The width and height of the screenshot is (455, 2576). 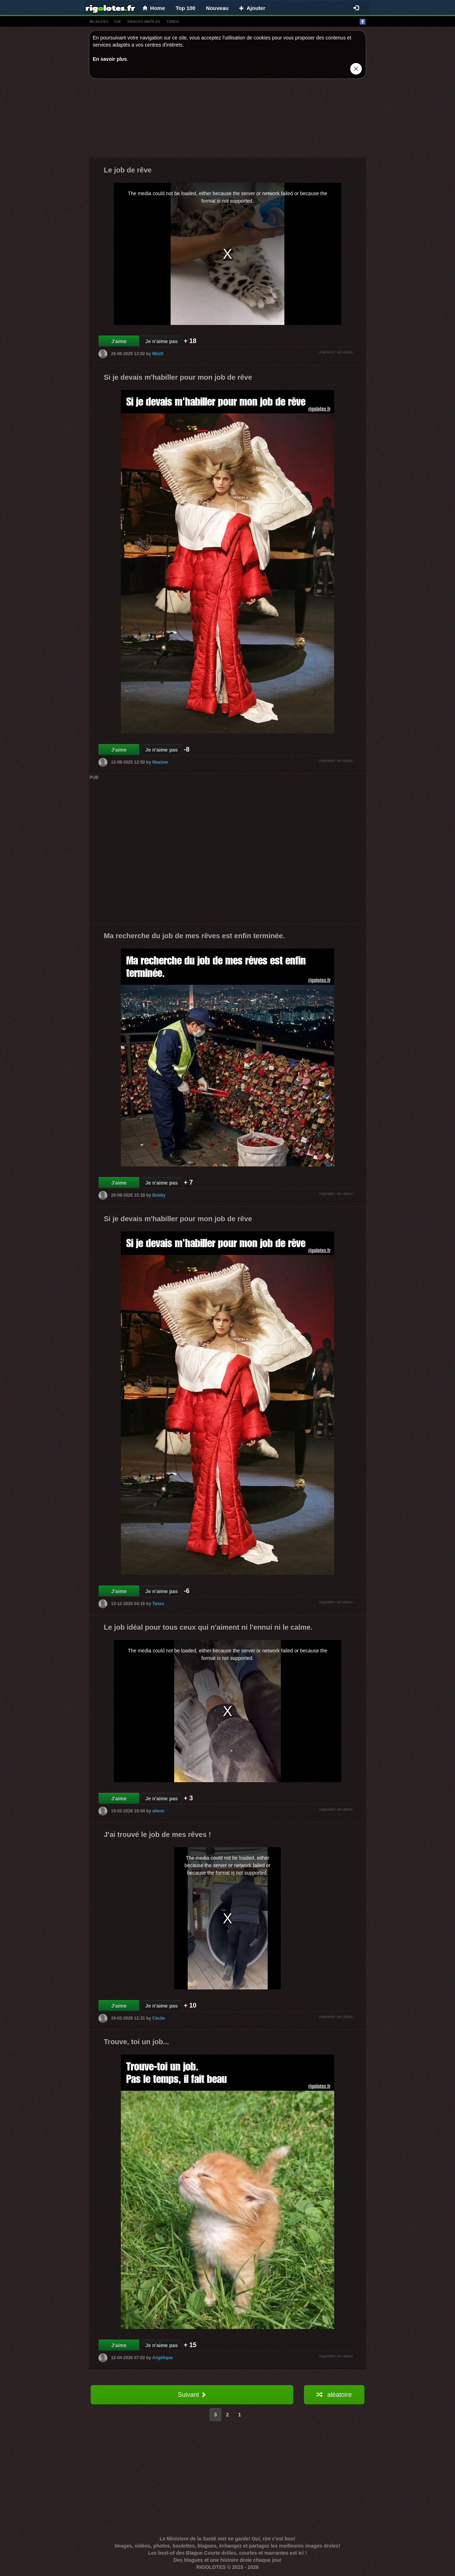 What do you see at coordinates (99, 21) in the screenshot?
I see `blagues` at bounding box center [99, 21].